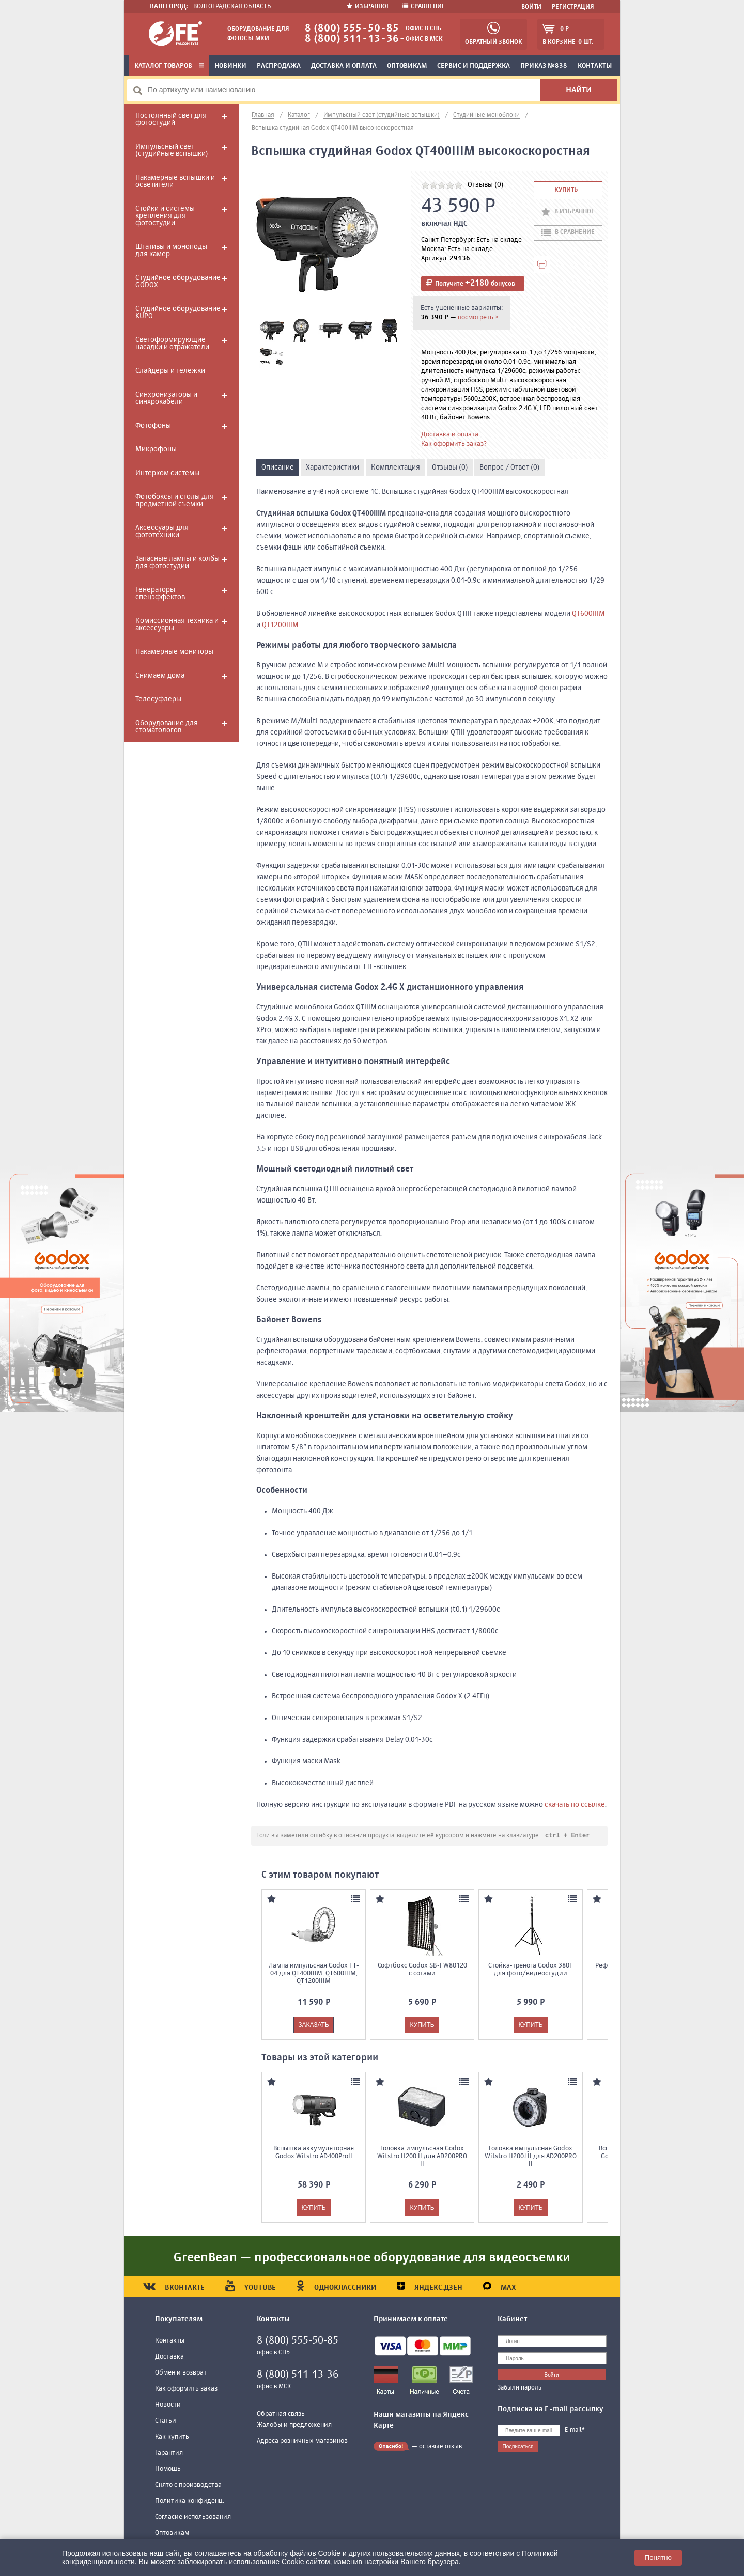  Describe the element at coordinates (172, 2437) in the screenshot. I see `Как купить` at that location.